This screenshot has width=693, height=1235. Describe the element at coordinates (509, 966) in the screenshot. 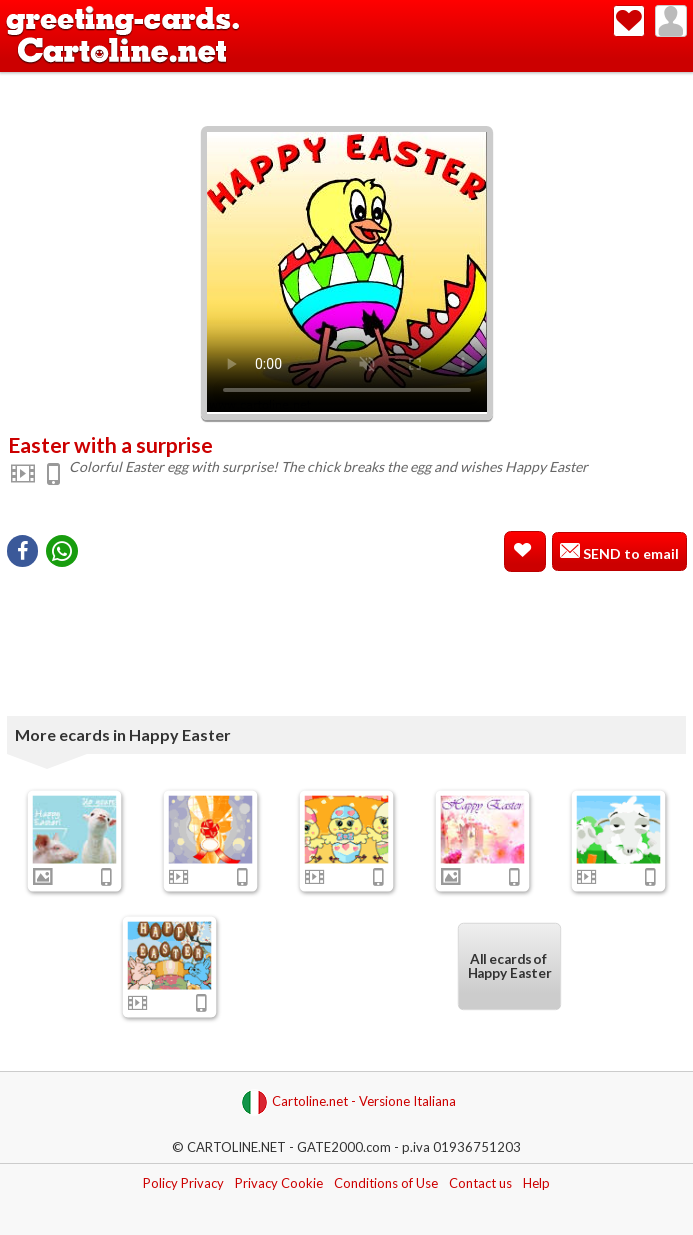

I see `All ecards of Happy Easter` at that location.